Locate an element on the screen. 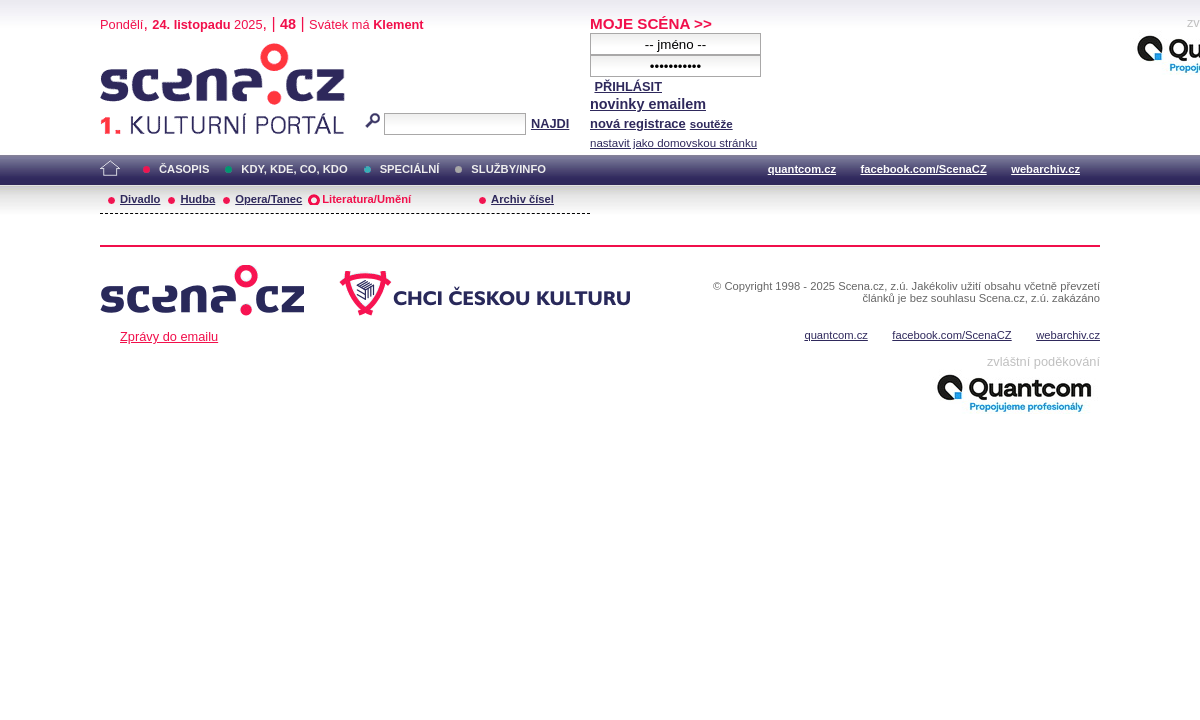 The image size is (1200, 720). nastavit jako domovskou stránku is located at coordinates (673, 143).